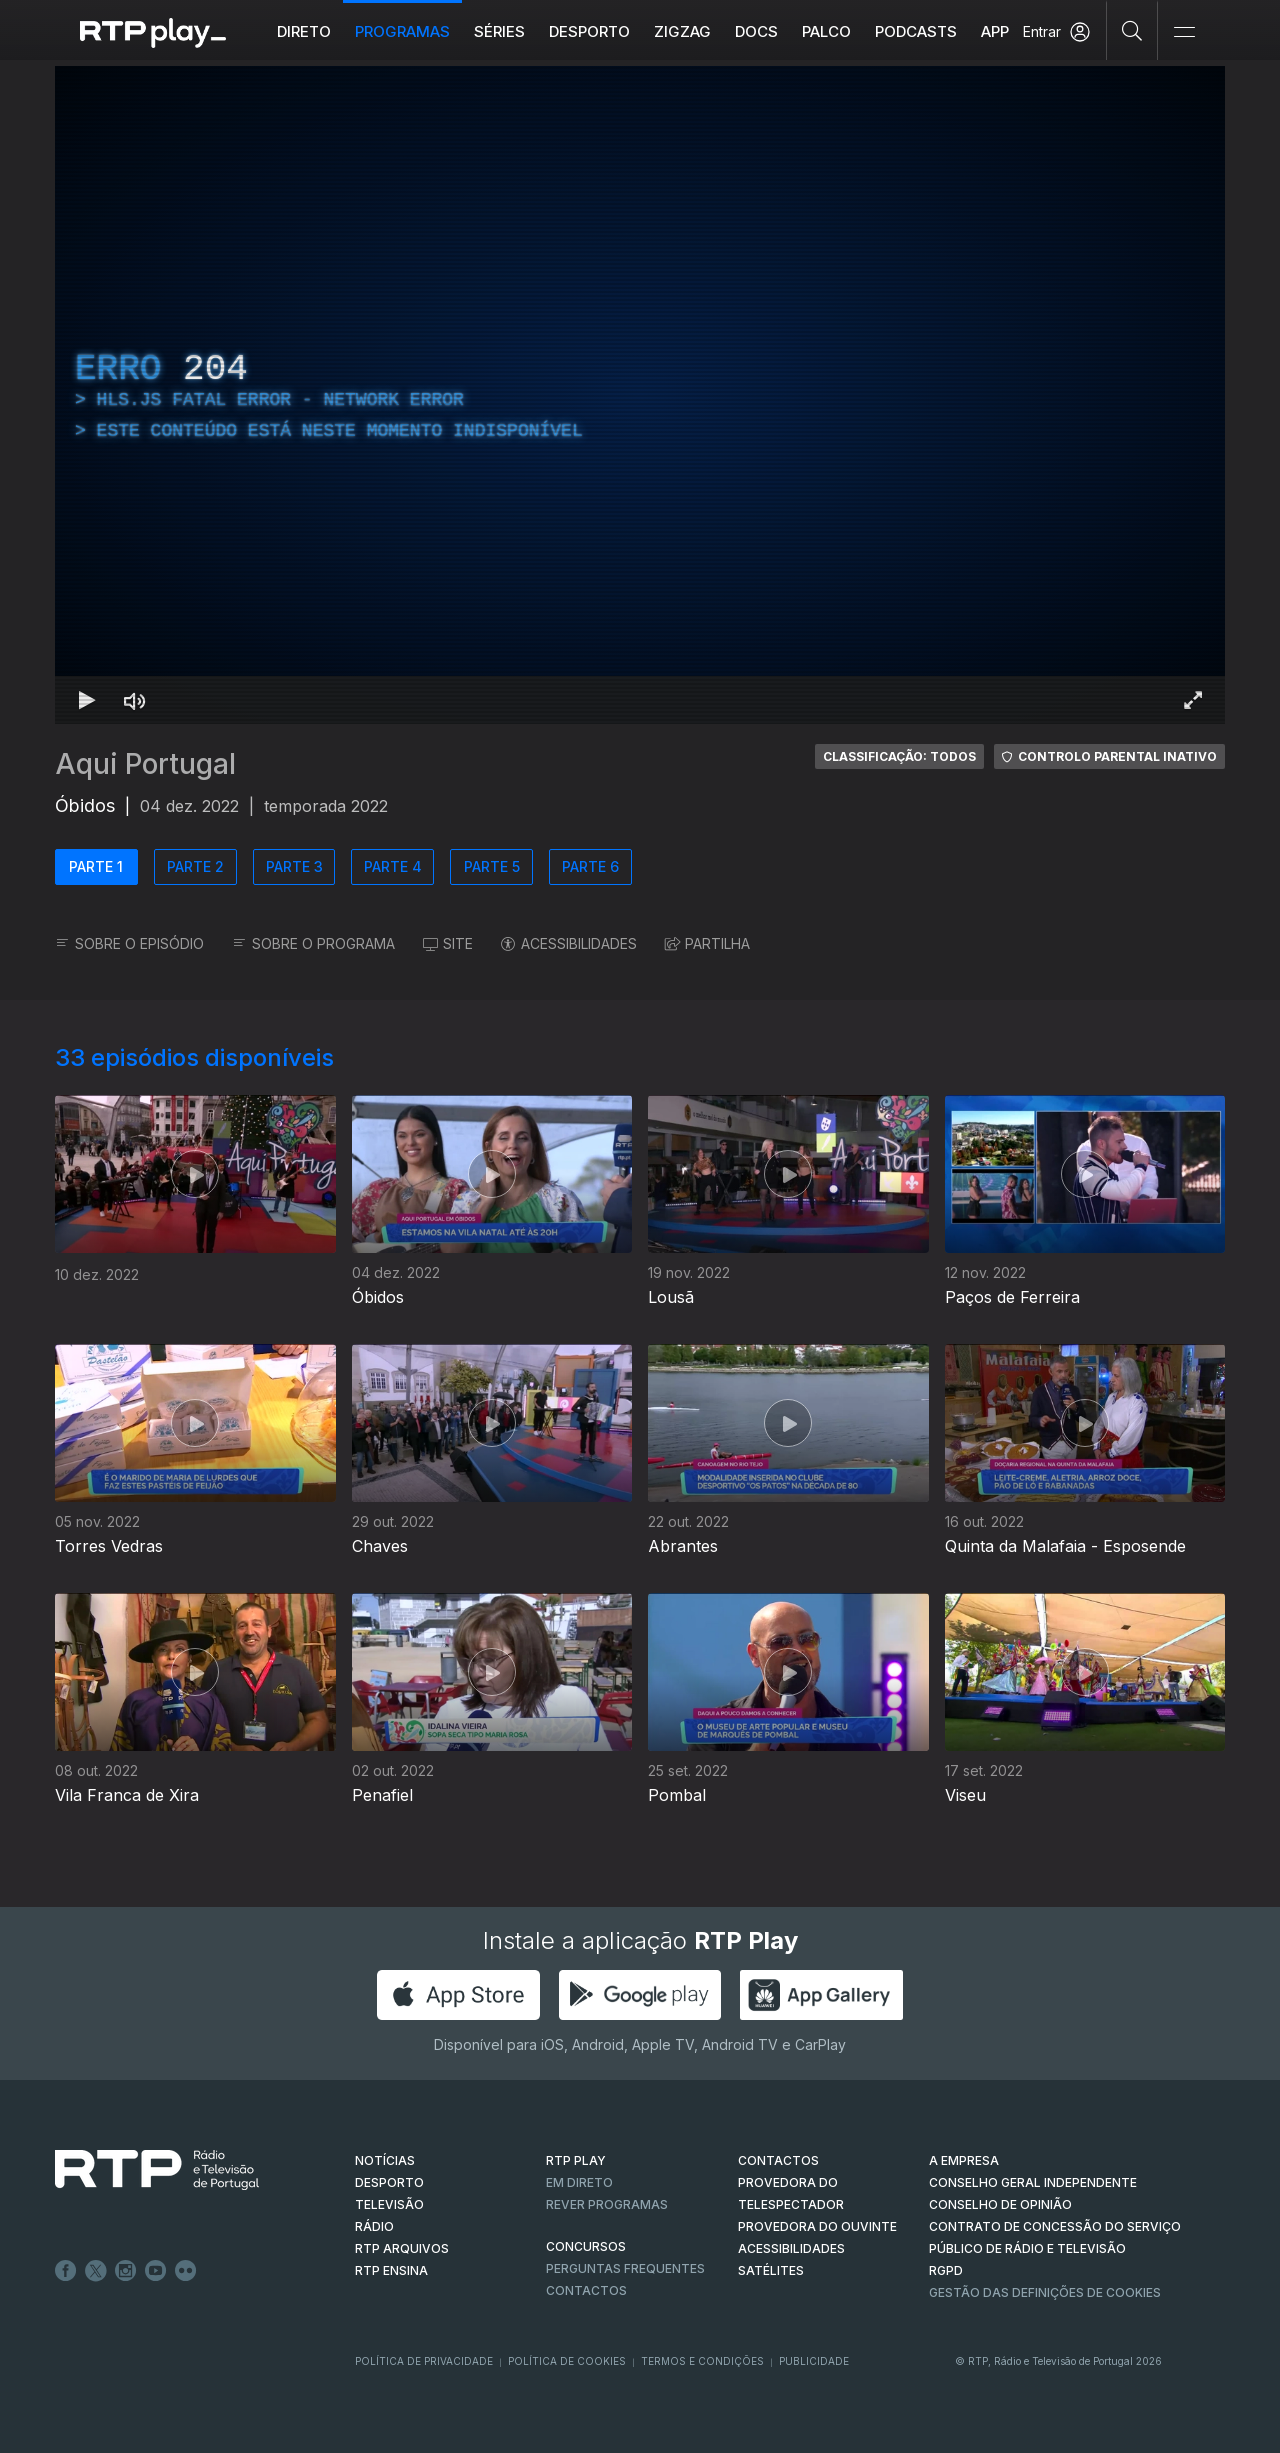  I want to click on Termos e Condições, so click(702, 2361).